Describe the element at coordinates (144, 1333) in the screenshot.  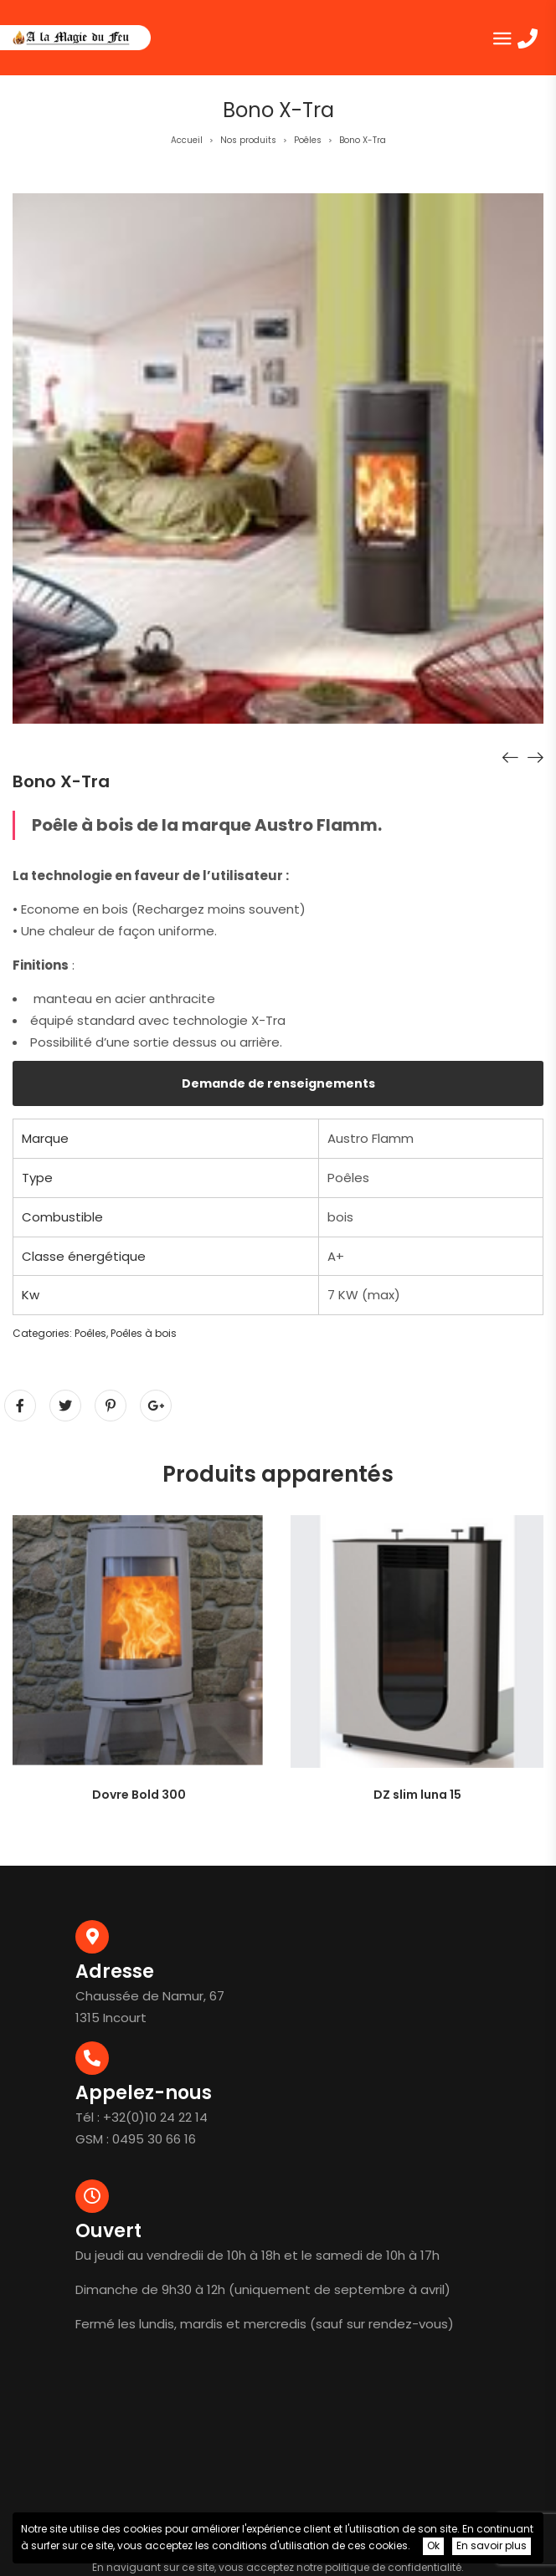
I see `Poêles à bois` at that location.